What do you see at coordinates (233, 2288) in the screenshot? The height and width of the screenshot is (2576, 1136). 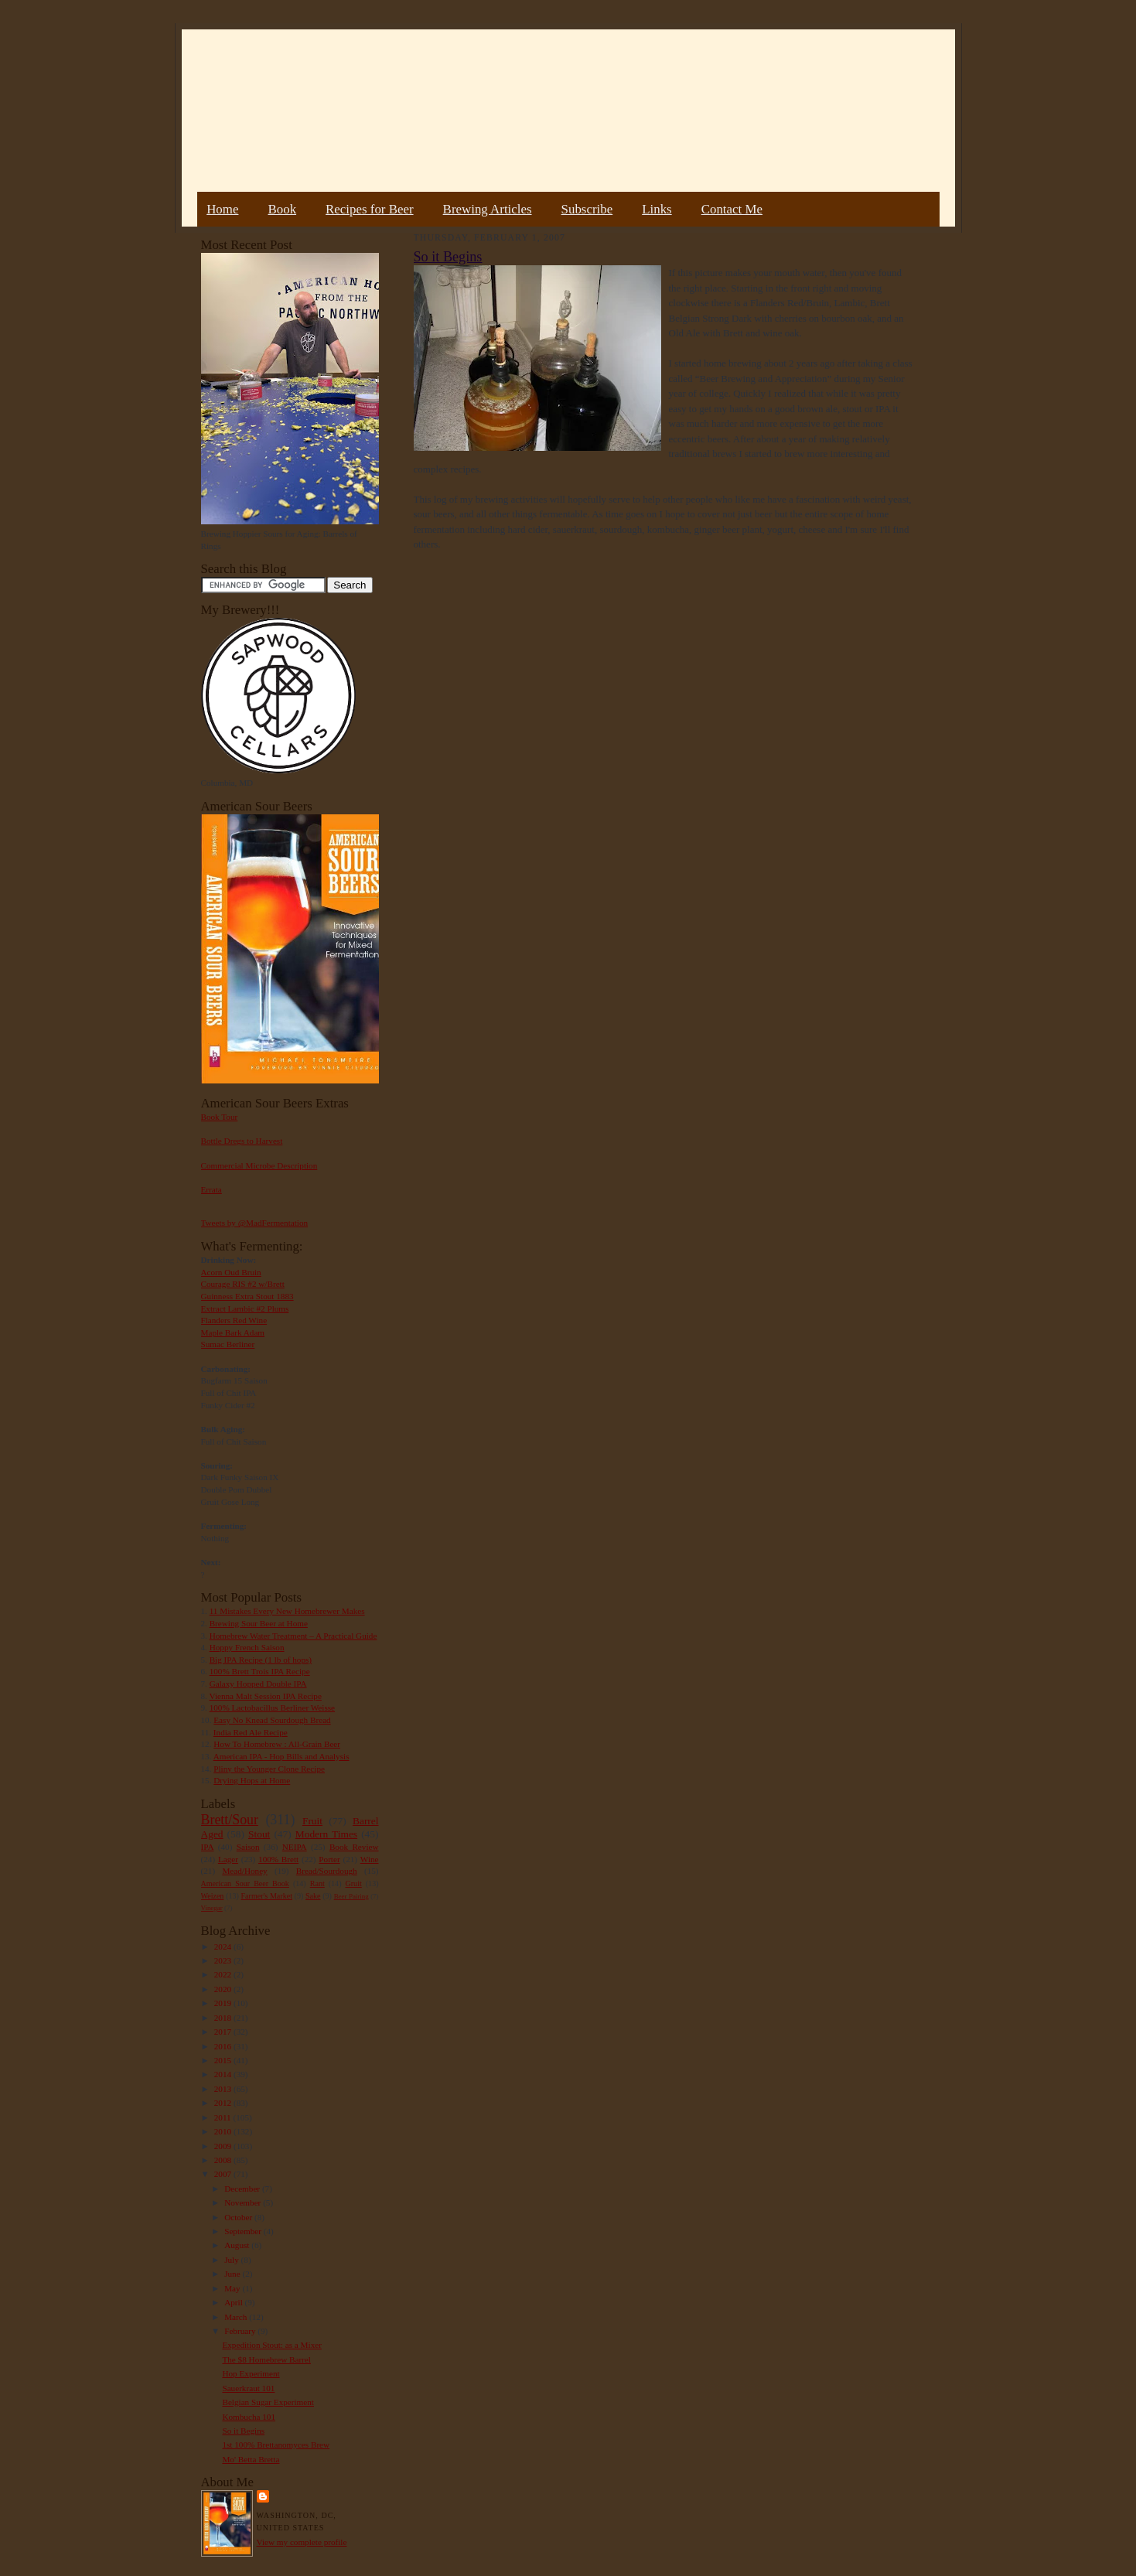 I see `May` at bounding box center [233, 2288].